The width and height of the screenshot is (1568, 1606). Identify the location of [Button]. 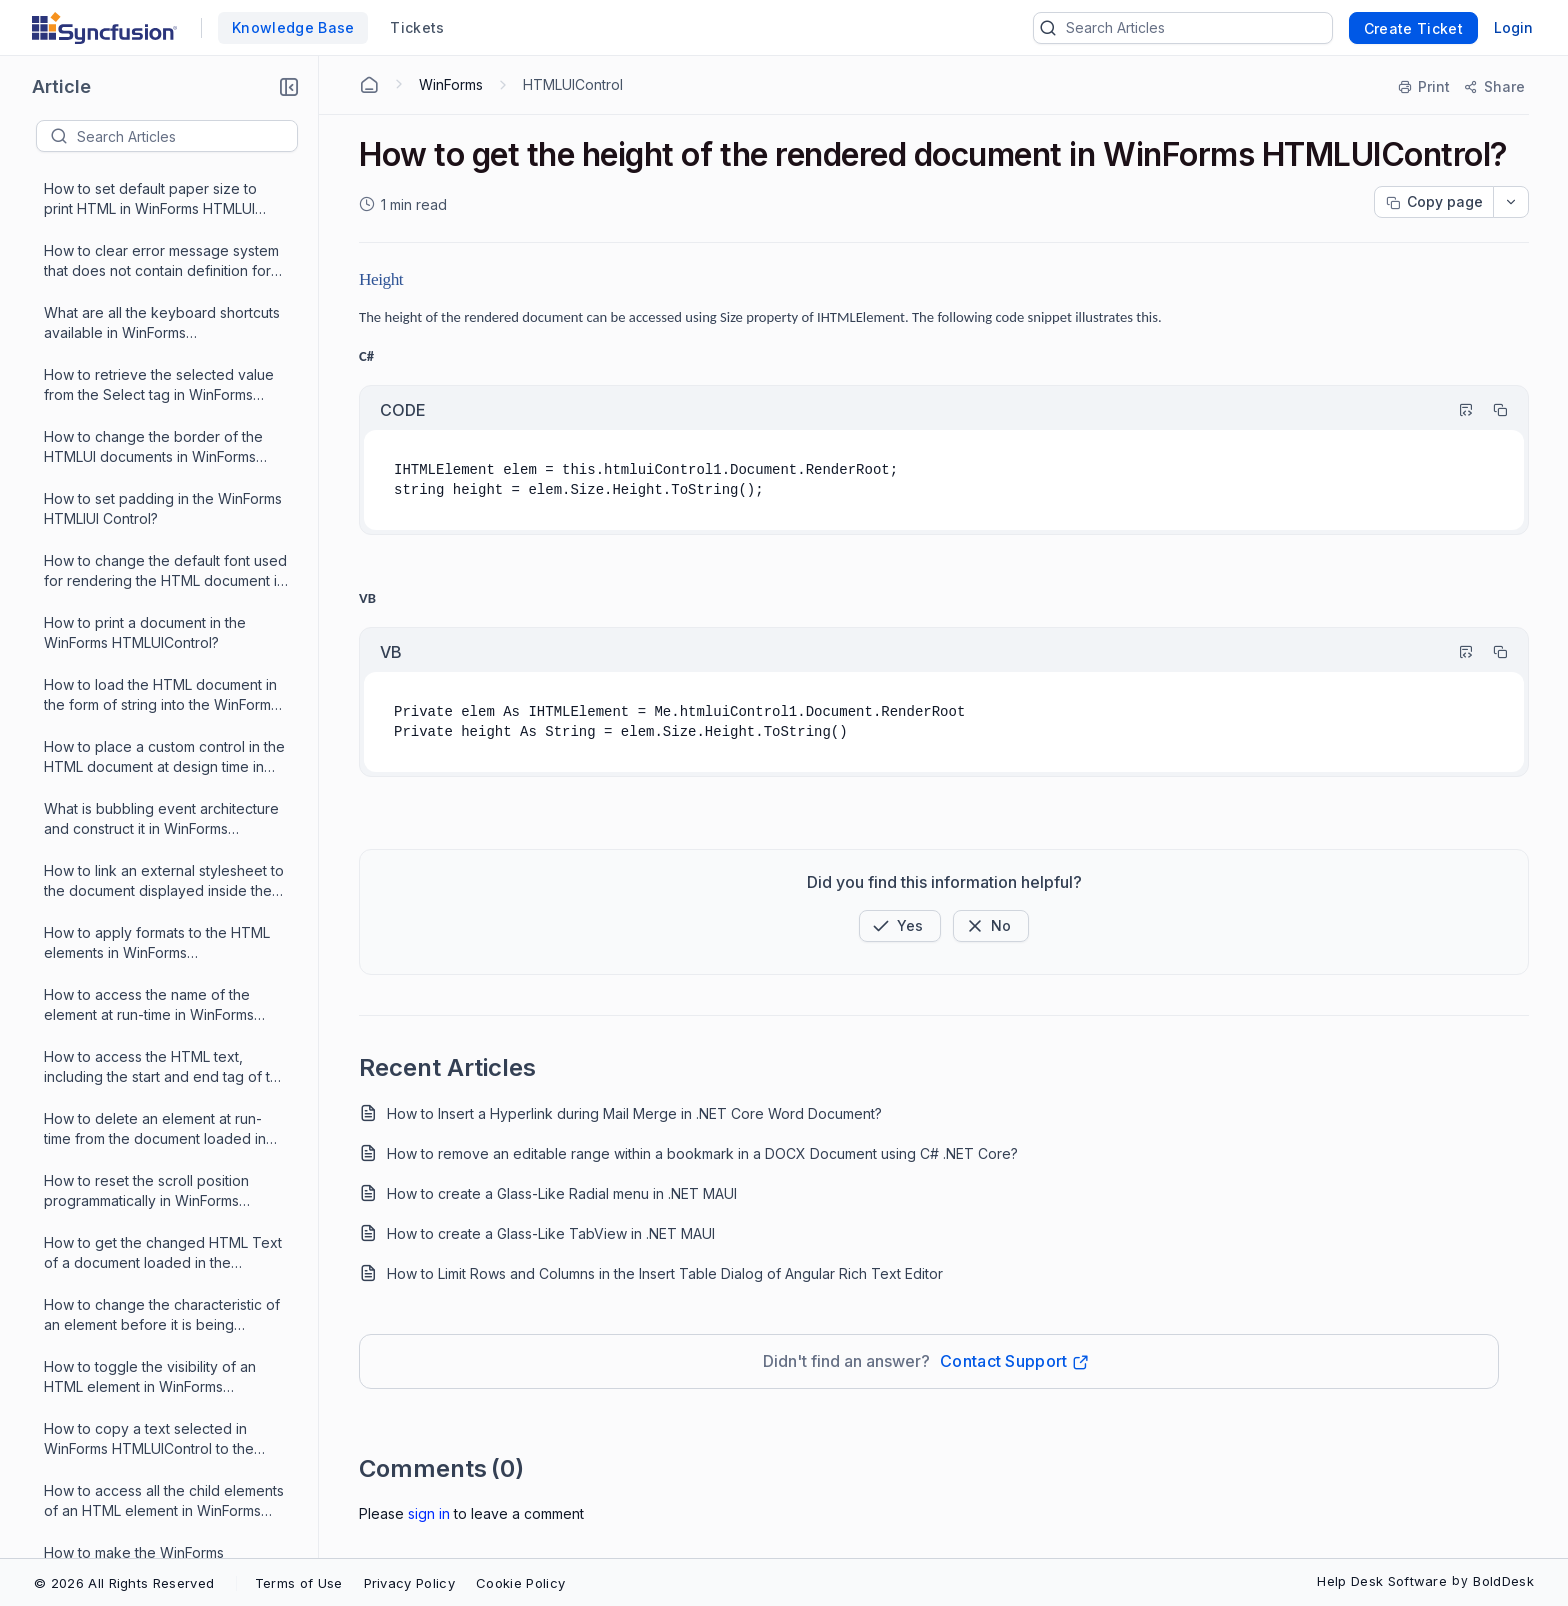
(991, 926).